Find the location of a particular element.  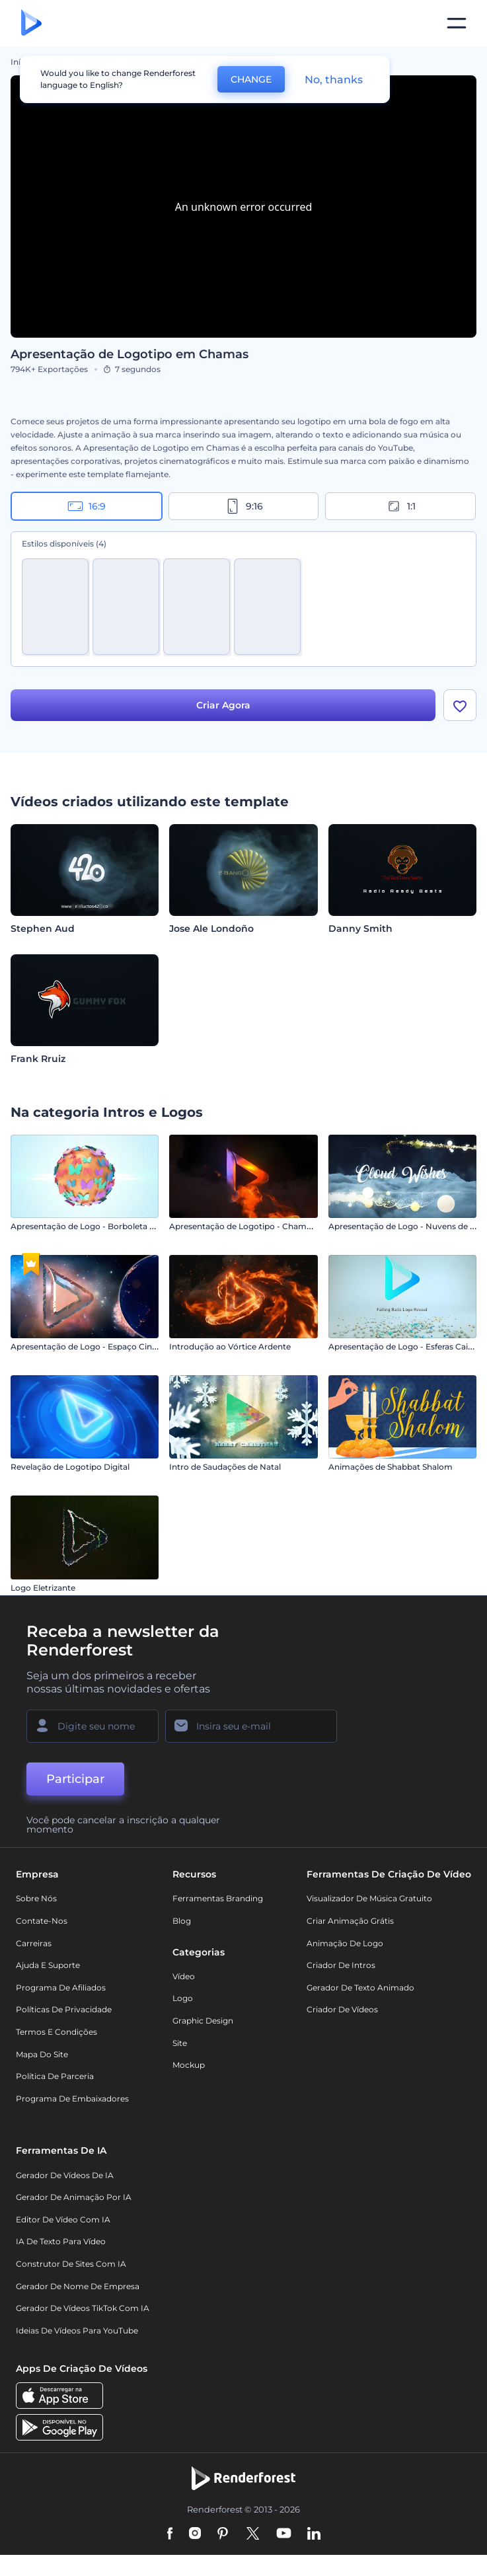

[Seu nome] is located at coordinates (92, 1726).